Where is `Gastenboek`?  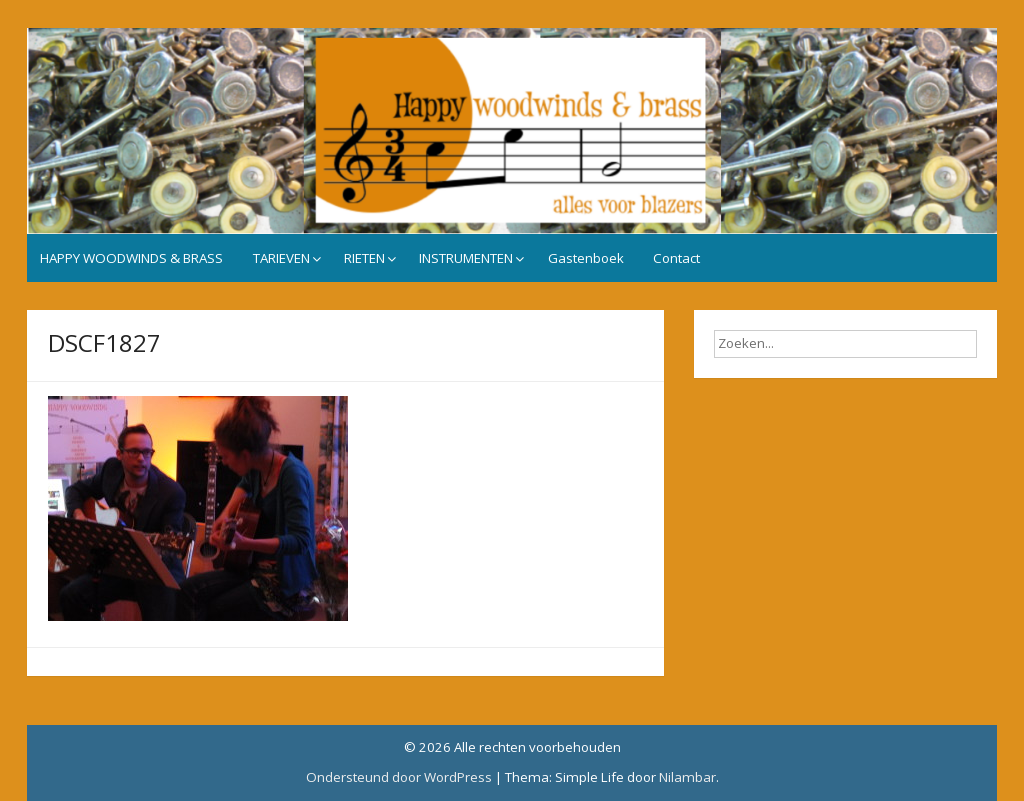 Gastenboek is located at coordinates (586, 258).